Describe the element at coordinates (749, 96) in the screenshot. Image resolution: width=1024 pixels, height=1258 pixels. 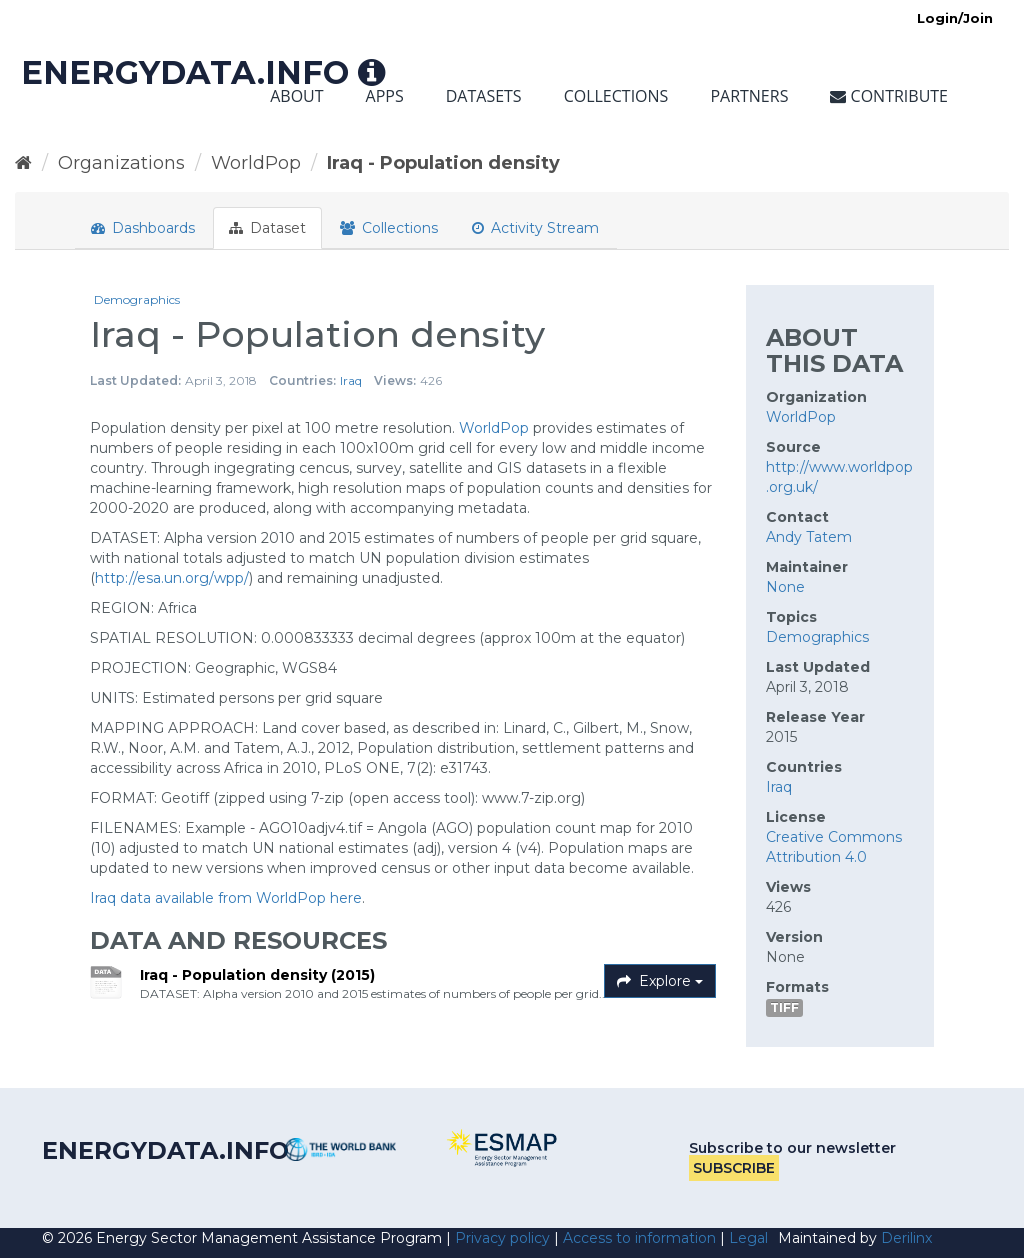
I see `Partners` at that location.